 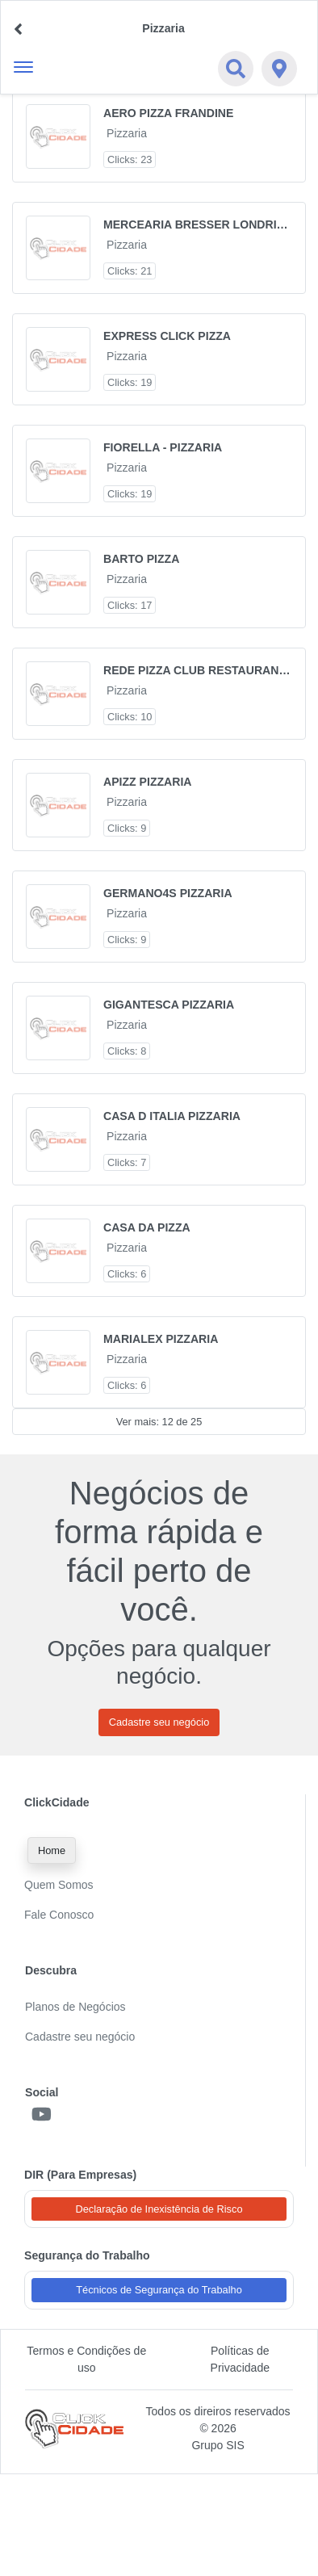 I want to click on Técnicos de Segurança do Trabalho, so click(x=159, y=2290).